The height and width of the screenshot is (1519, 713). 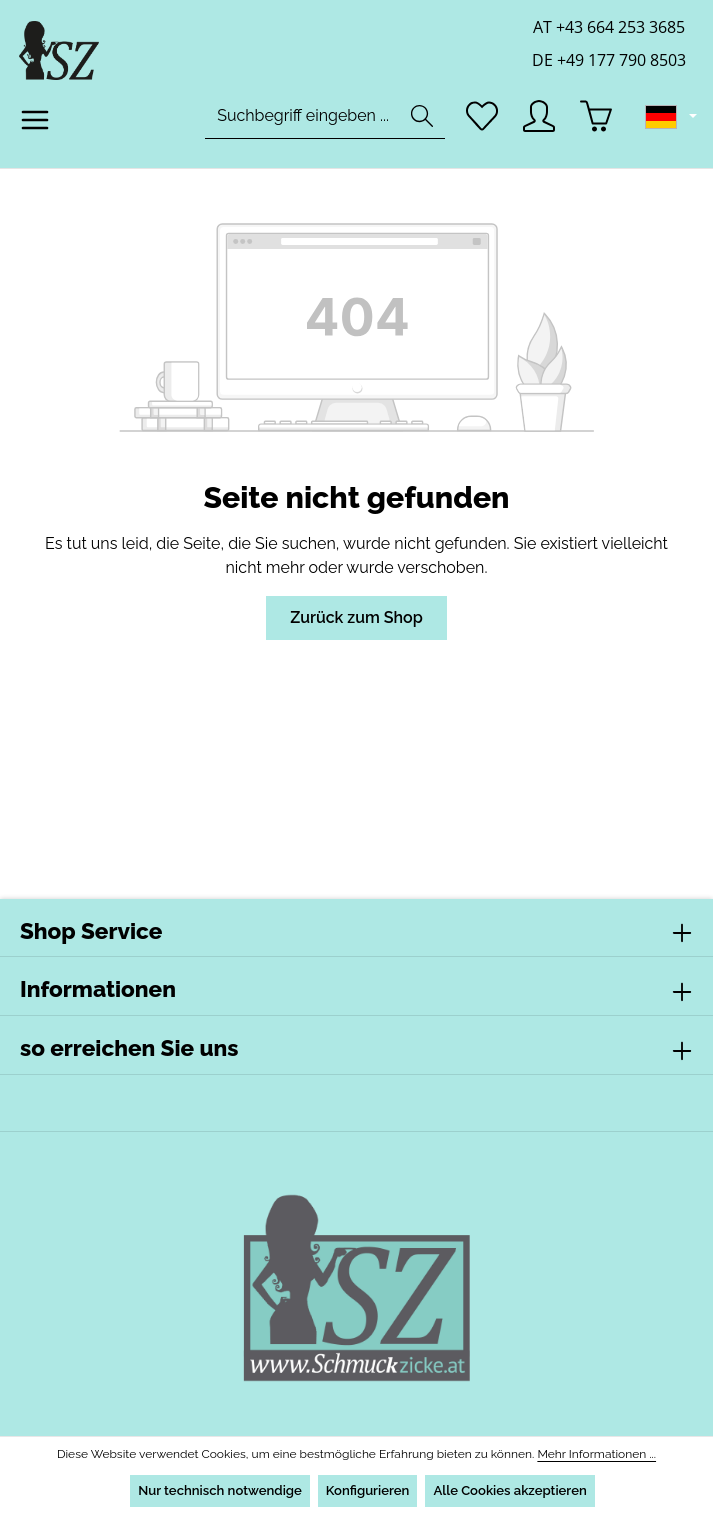 What do you see at coordinates (299, 122) in the screenshot?
I see `[combobox]` at bounding box center [299, 122].